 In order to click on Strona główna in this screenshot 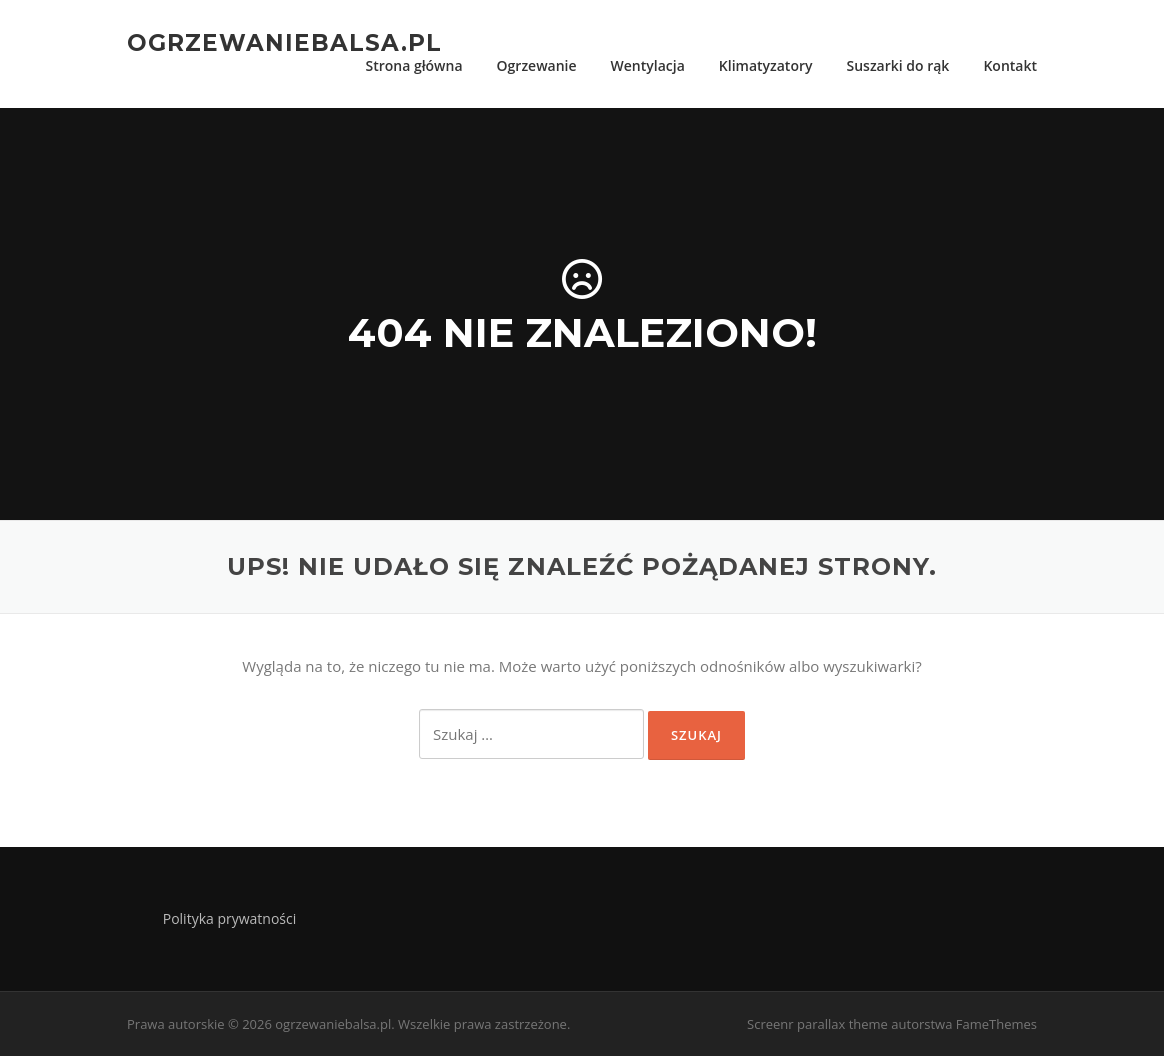, I will do `click(413, 65)`.